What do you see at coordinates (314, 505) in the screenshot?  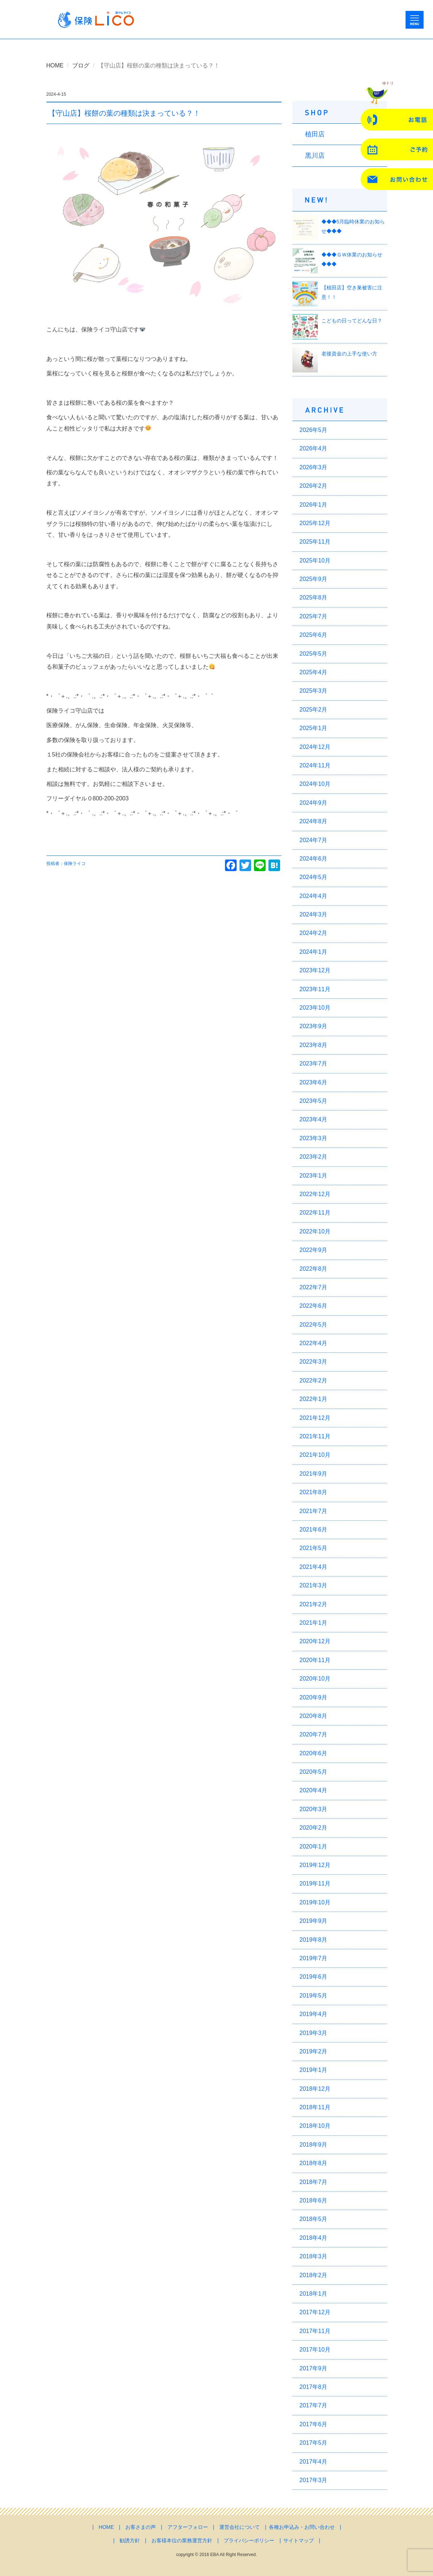 I see `2026年1月` at bounding box center [314, 505].